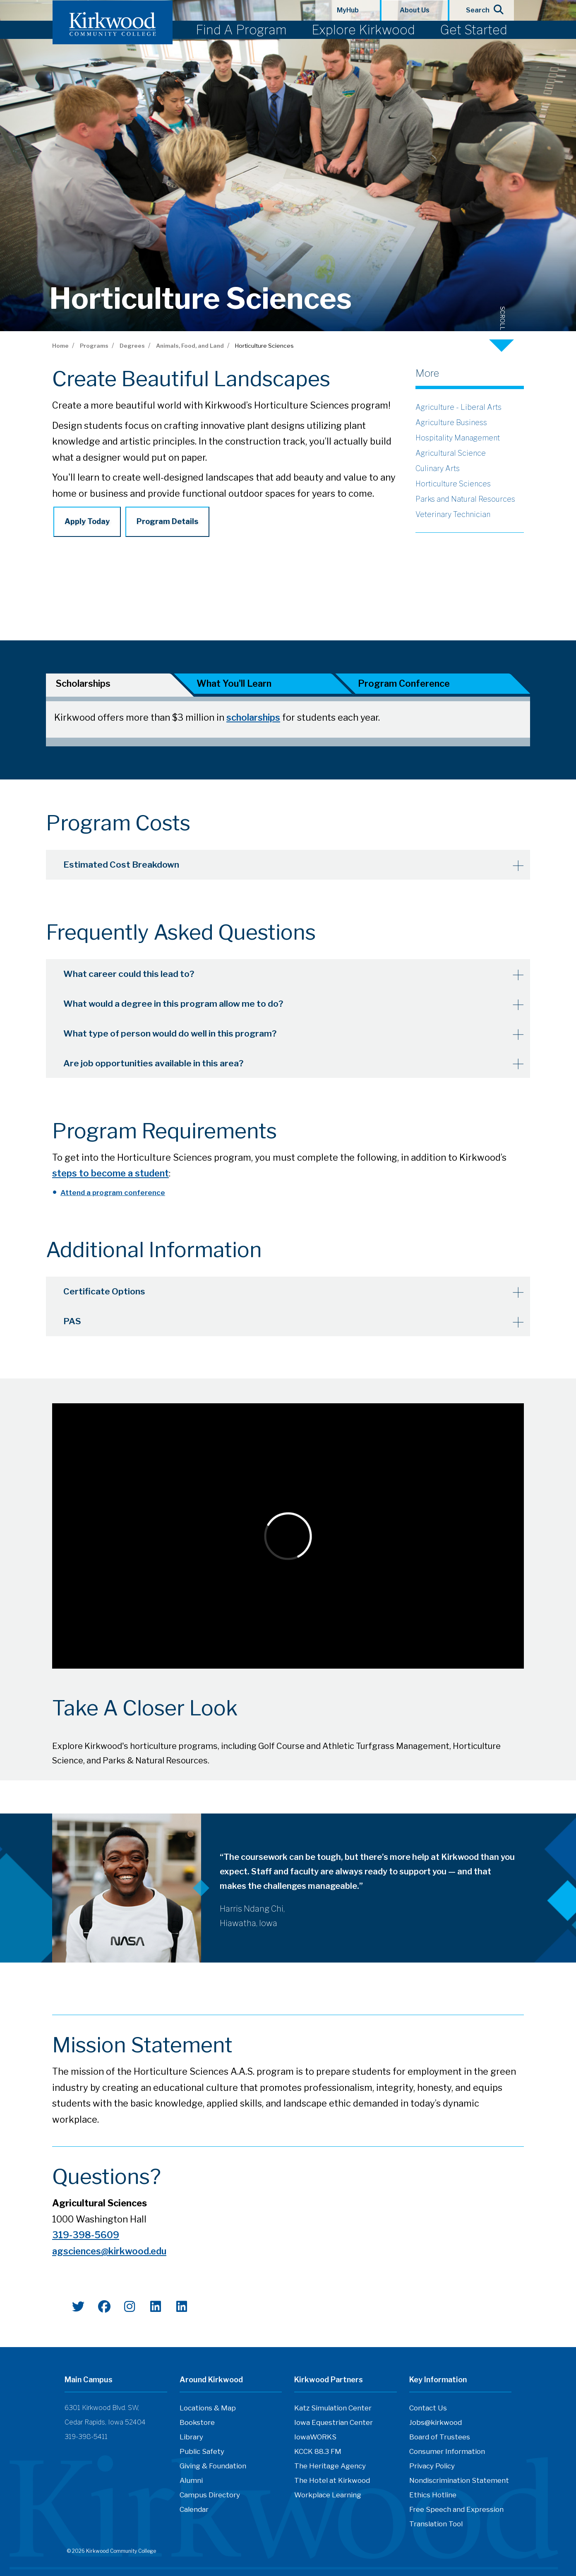  Describe the element at coordinates (473, 30) in the screenshot. I see `Get Started` at that location.